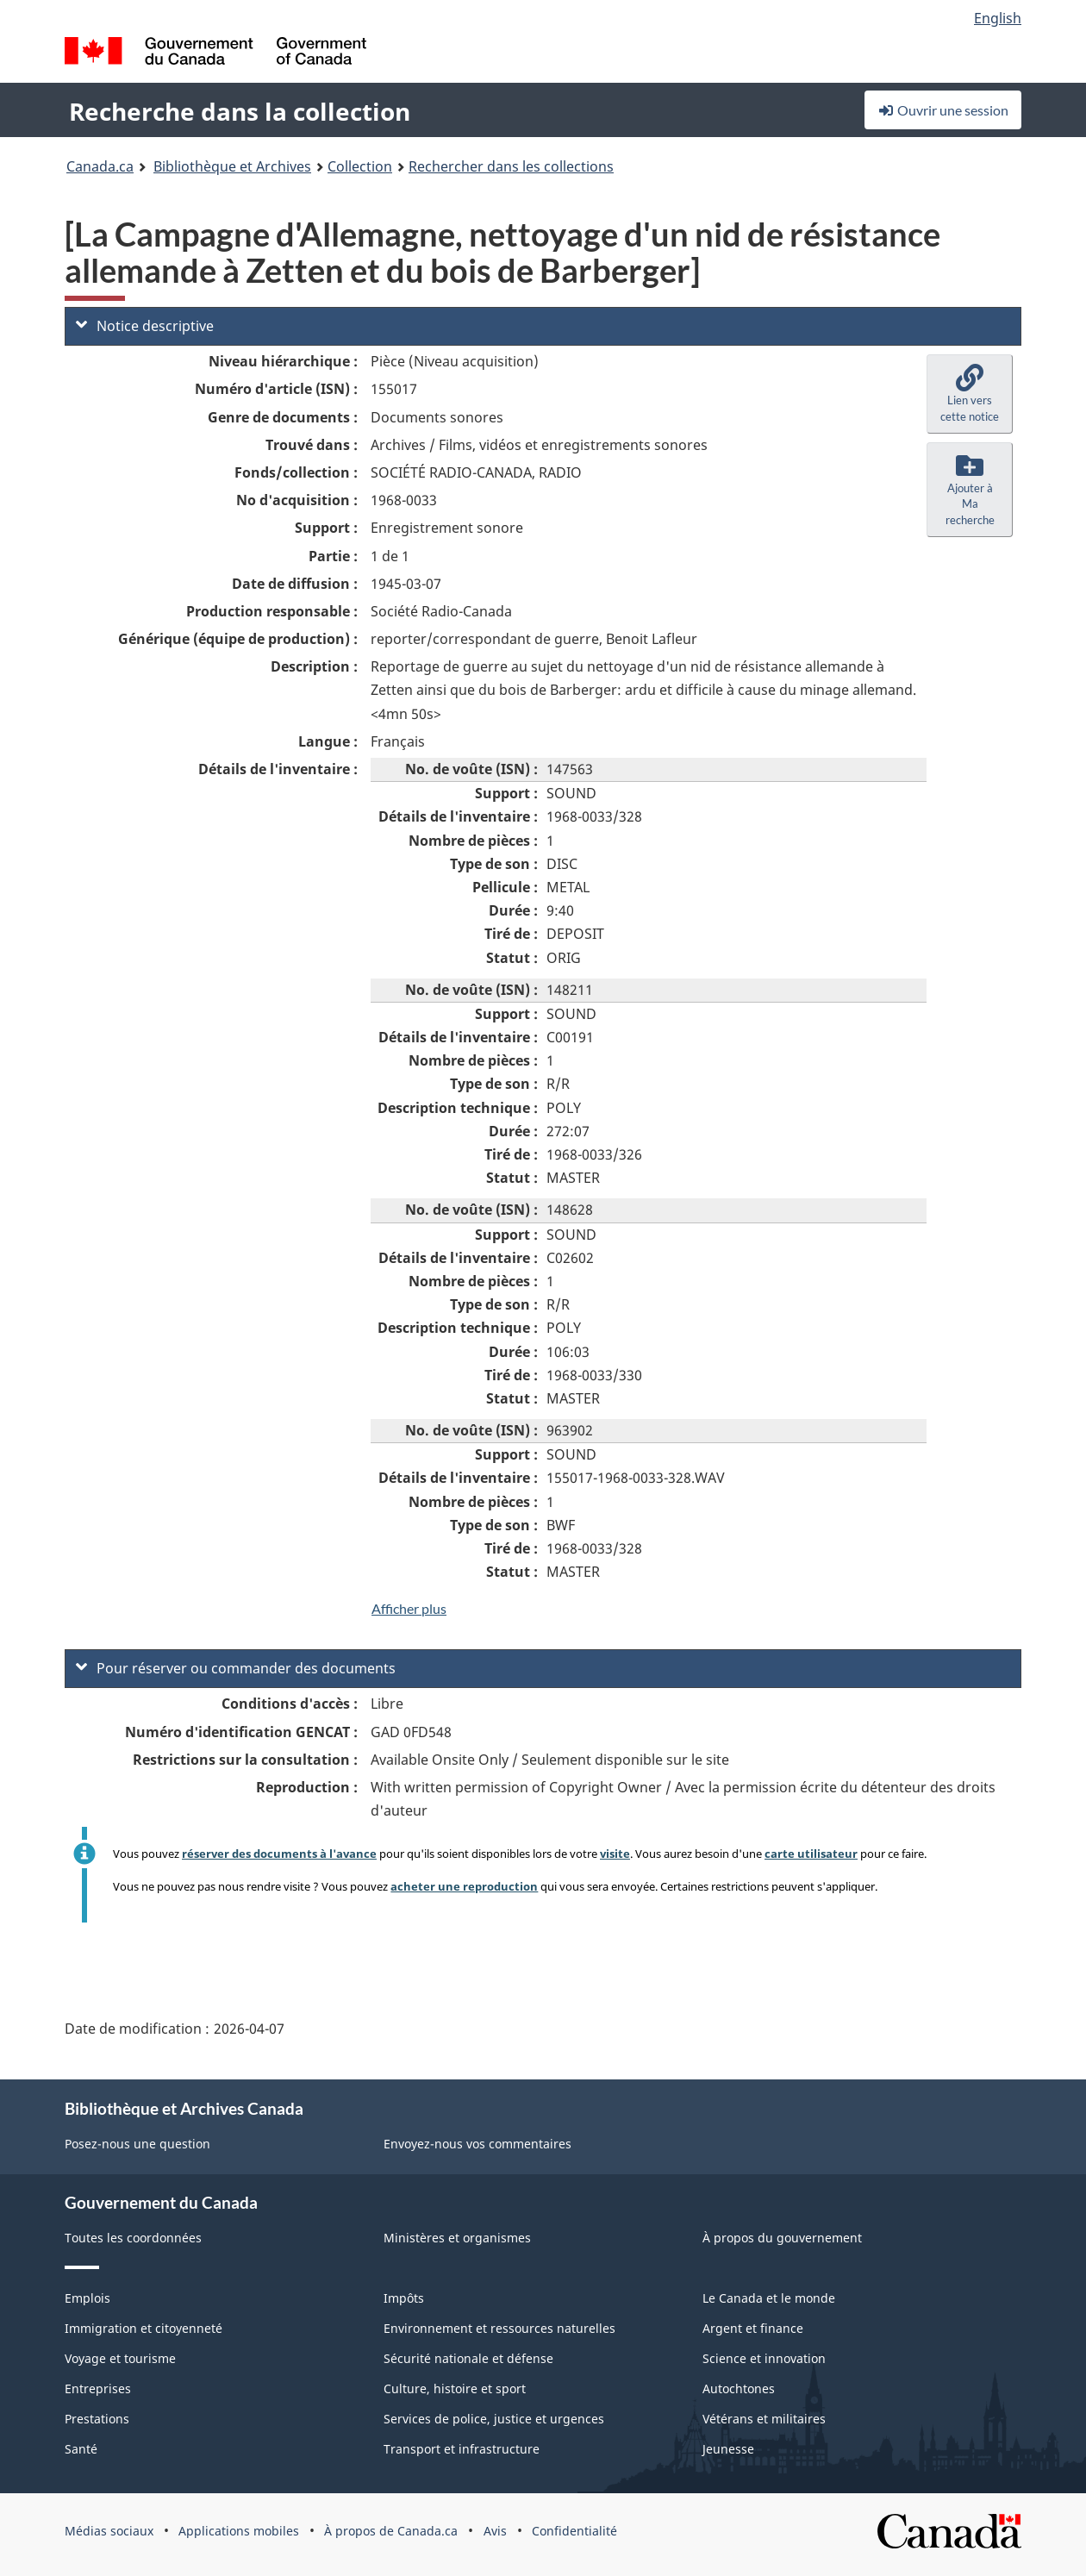 The image size is (1086, 2576). Describe the element at coordinates (236, 1668) in the screenshot. I see `Pour réserver ou commander des documents` at that location.